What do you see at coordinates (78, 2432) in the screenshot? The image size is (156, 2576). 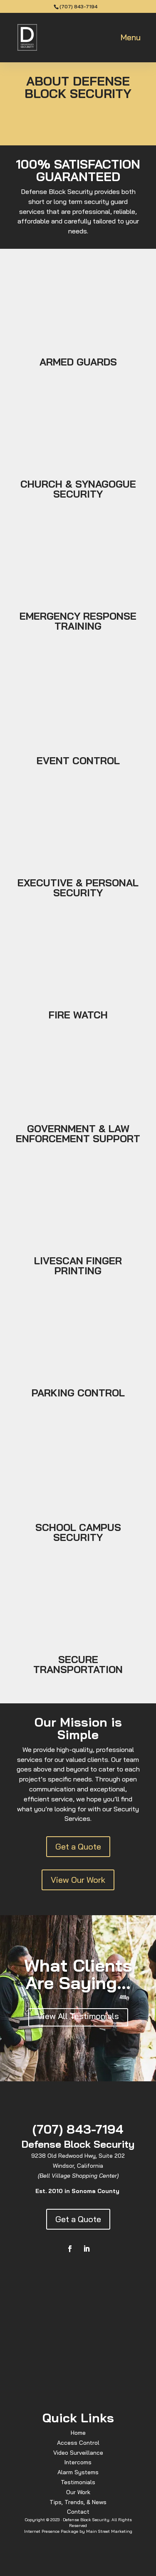 I see `Home` at bounding box center [78, 2432].